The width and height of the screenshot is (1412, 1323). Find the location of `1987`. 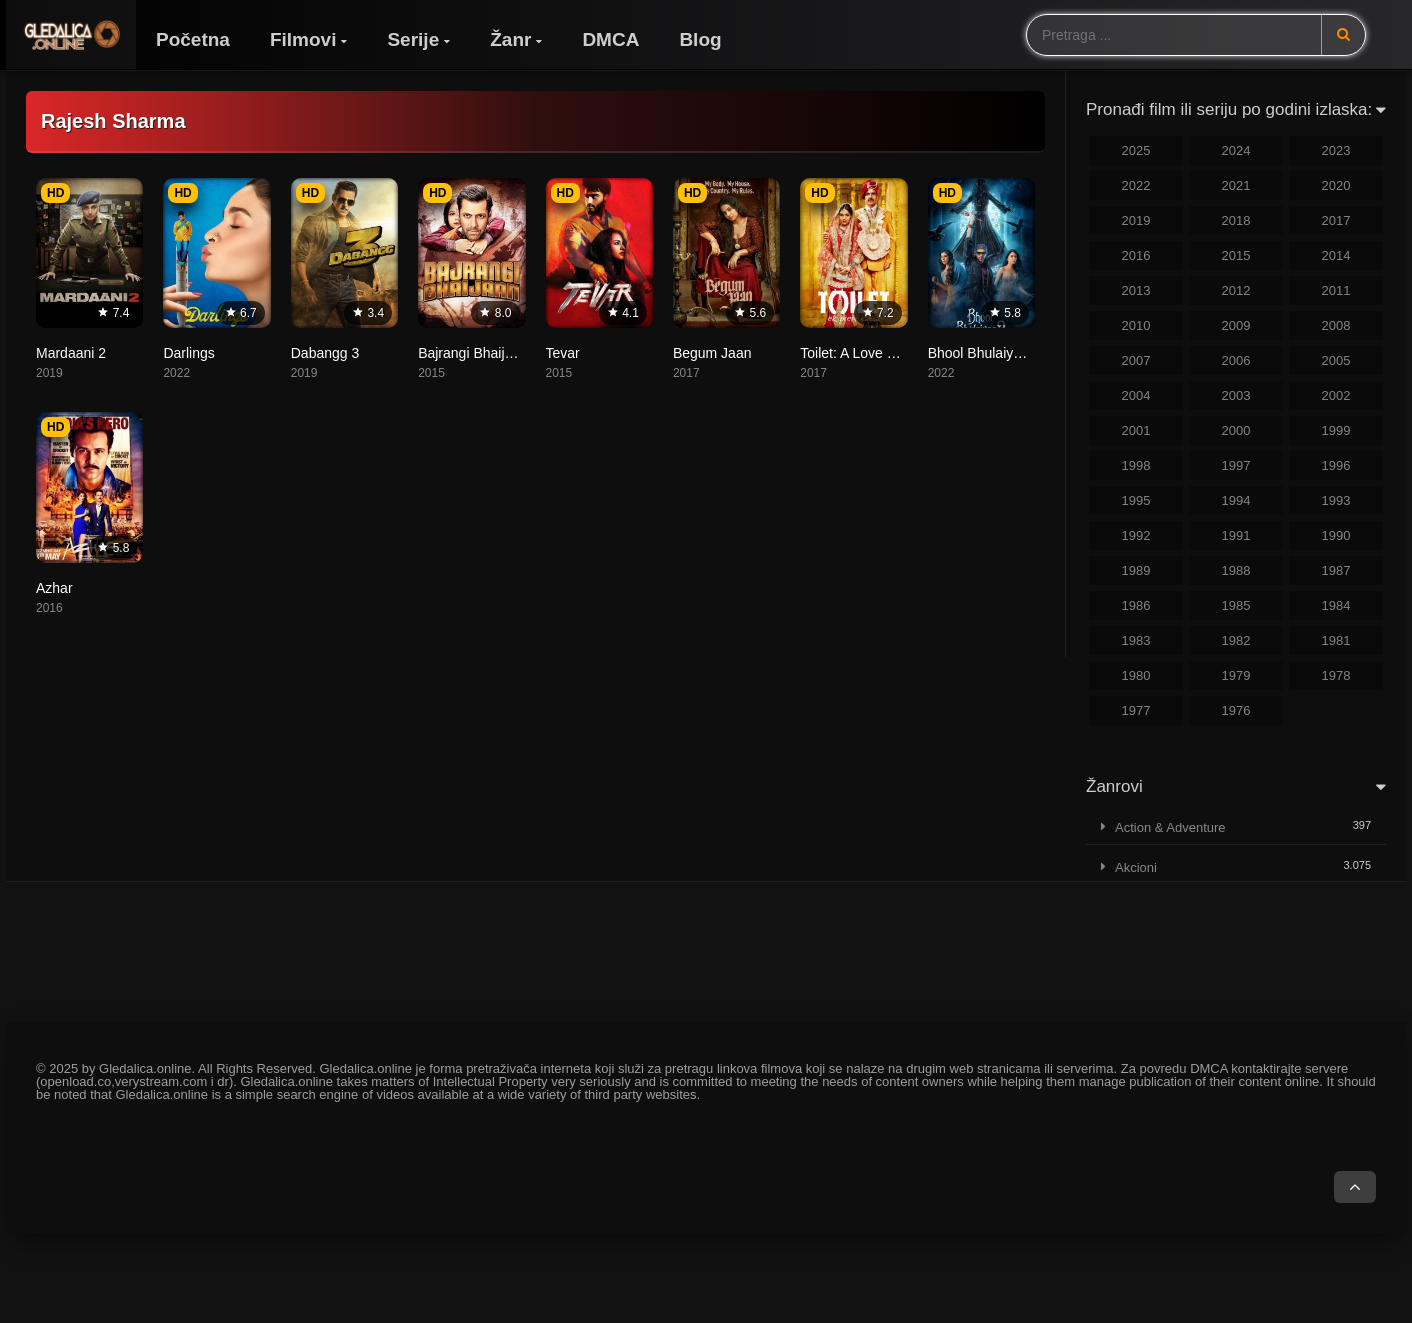

1987 is located at coordinates (1336, 570).